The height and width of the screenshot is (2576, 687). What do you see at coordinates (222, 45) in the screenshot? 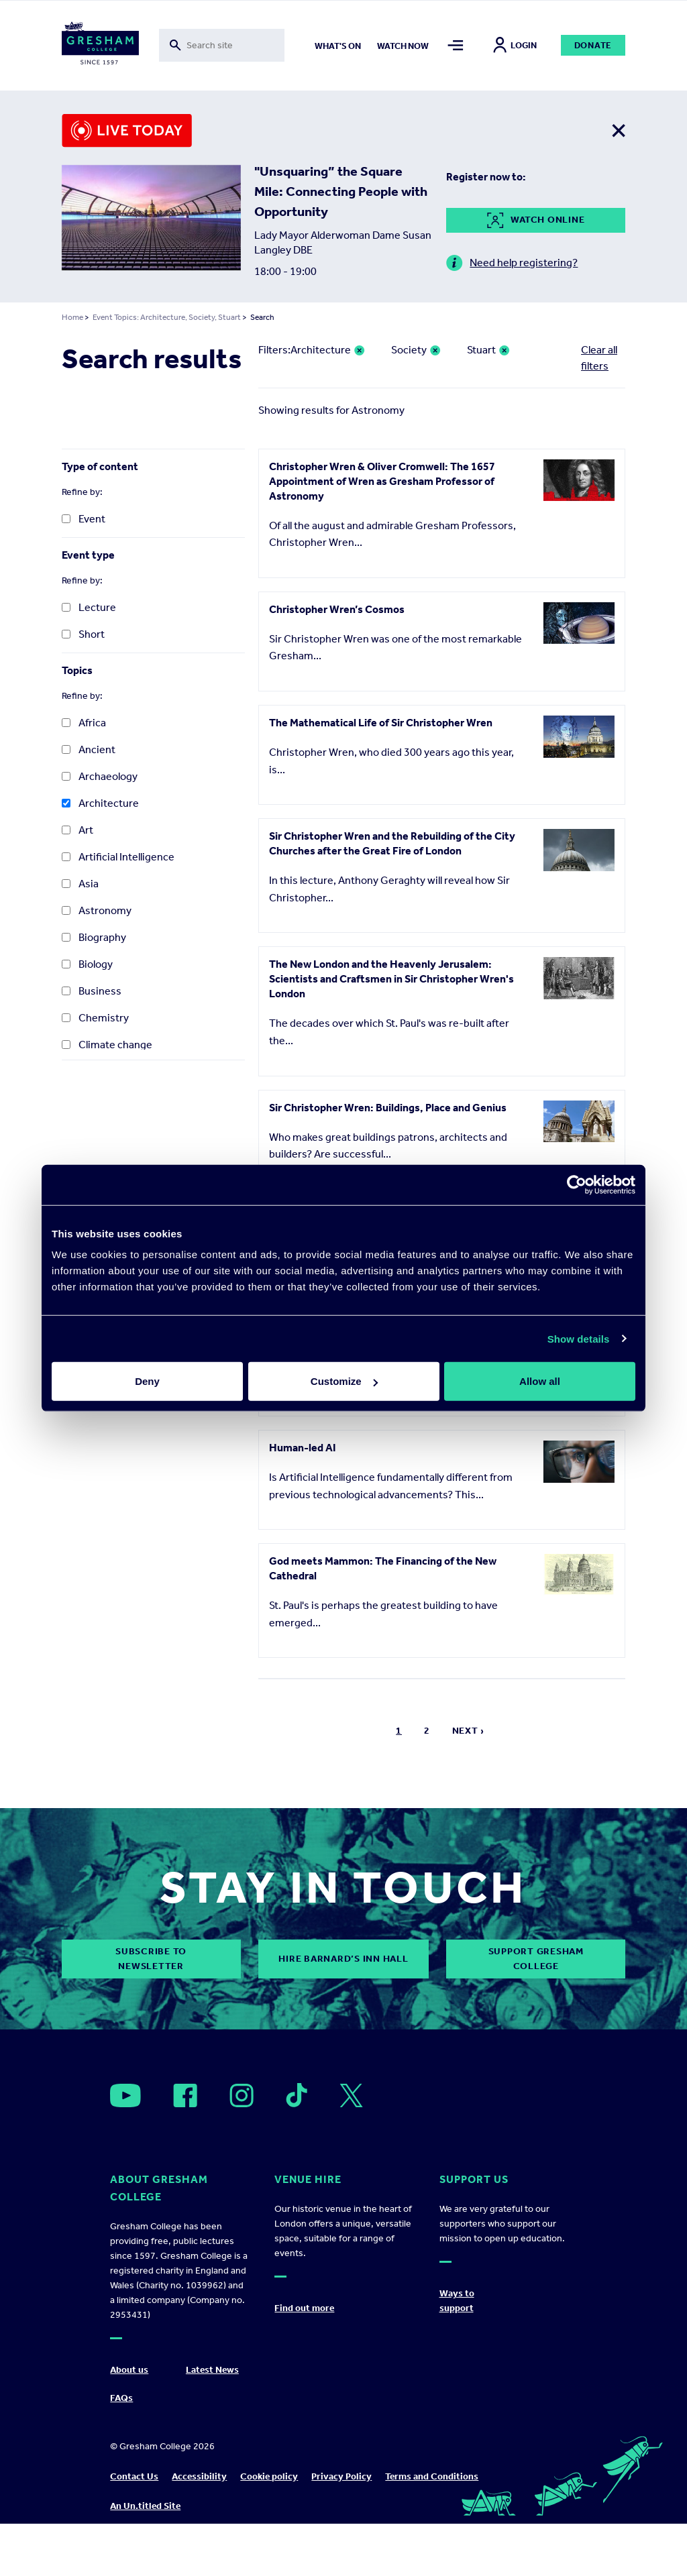
I see `[Toggle search form]` at bounding box center [222, 45].